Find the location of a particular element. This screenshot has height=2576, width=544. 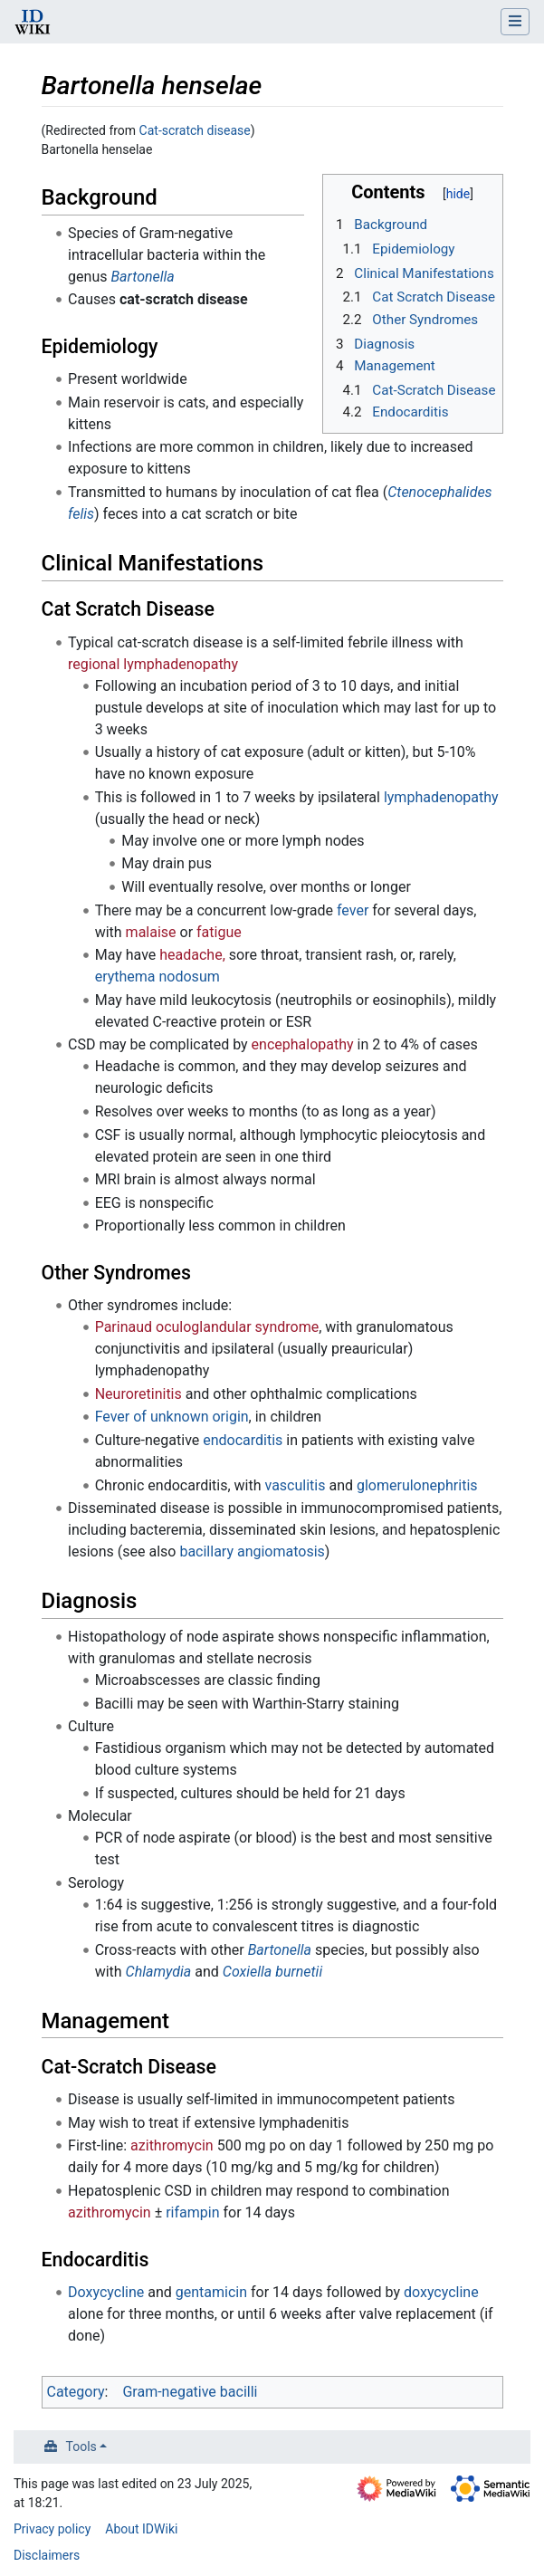

endocarditis is located at coordinates (242, 1440).